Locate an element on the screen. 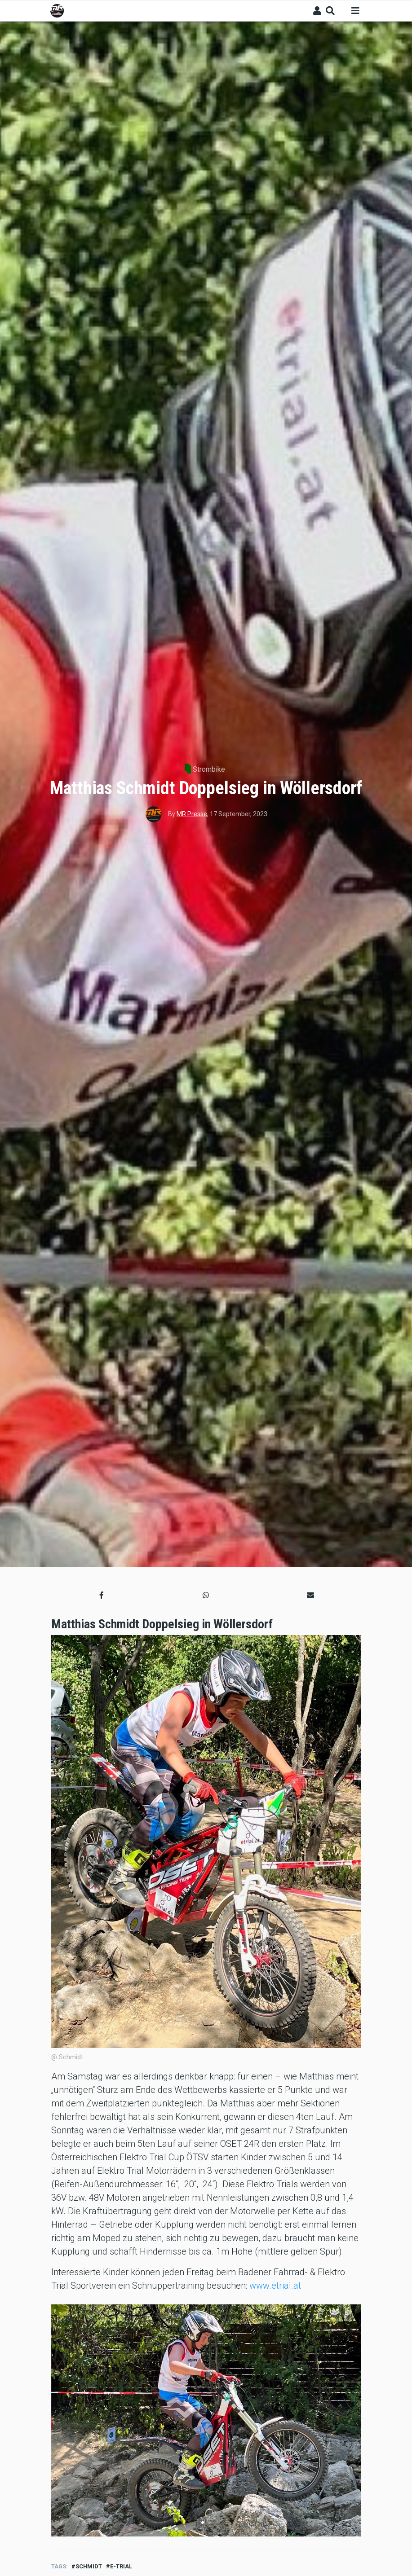 This screenshot has width=412, height=2576. schmidt is located at coordinates (88, 2566).